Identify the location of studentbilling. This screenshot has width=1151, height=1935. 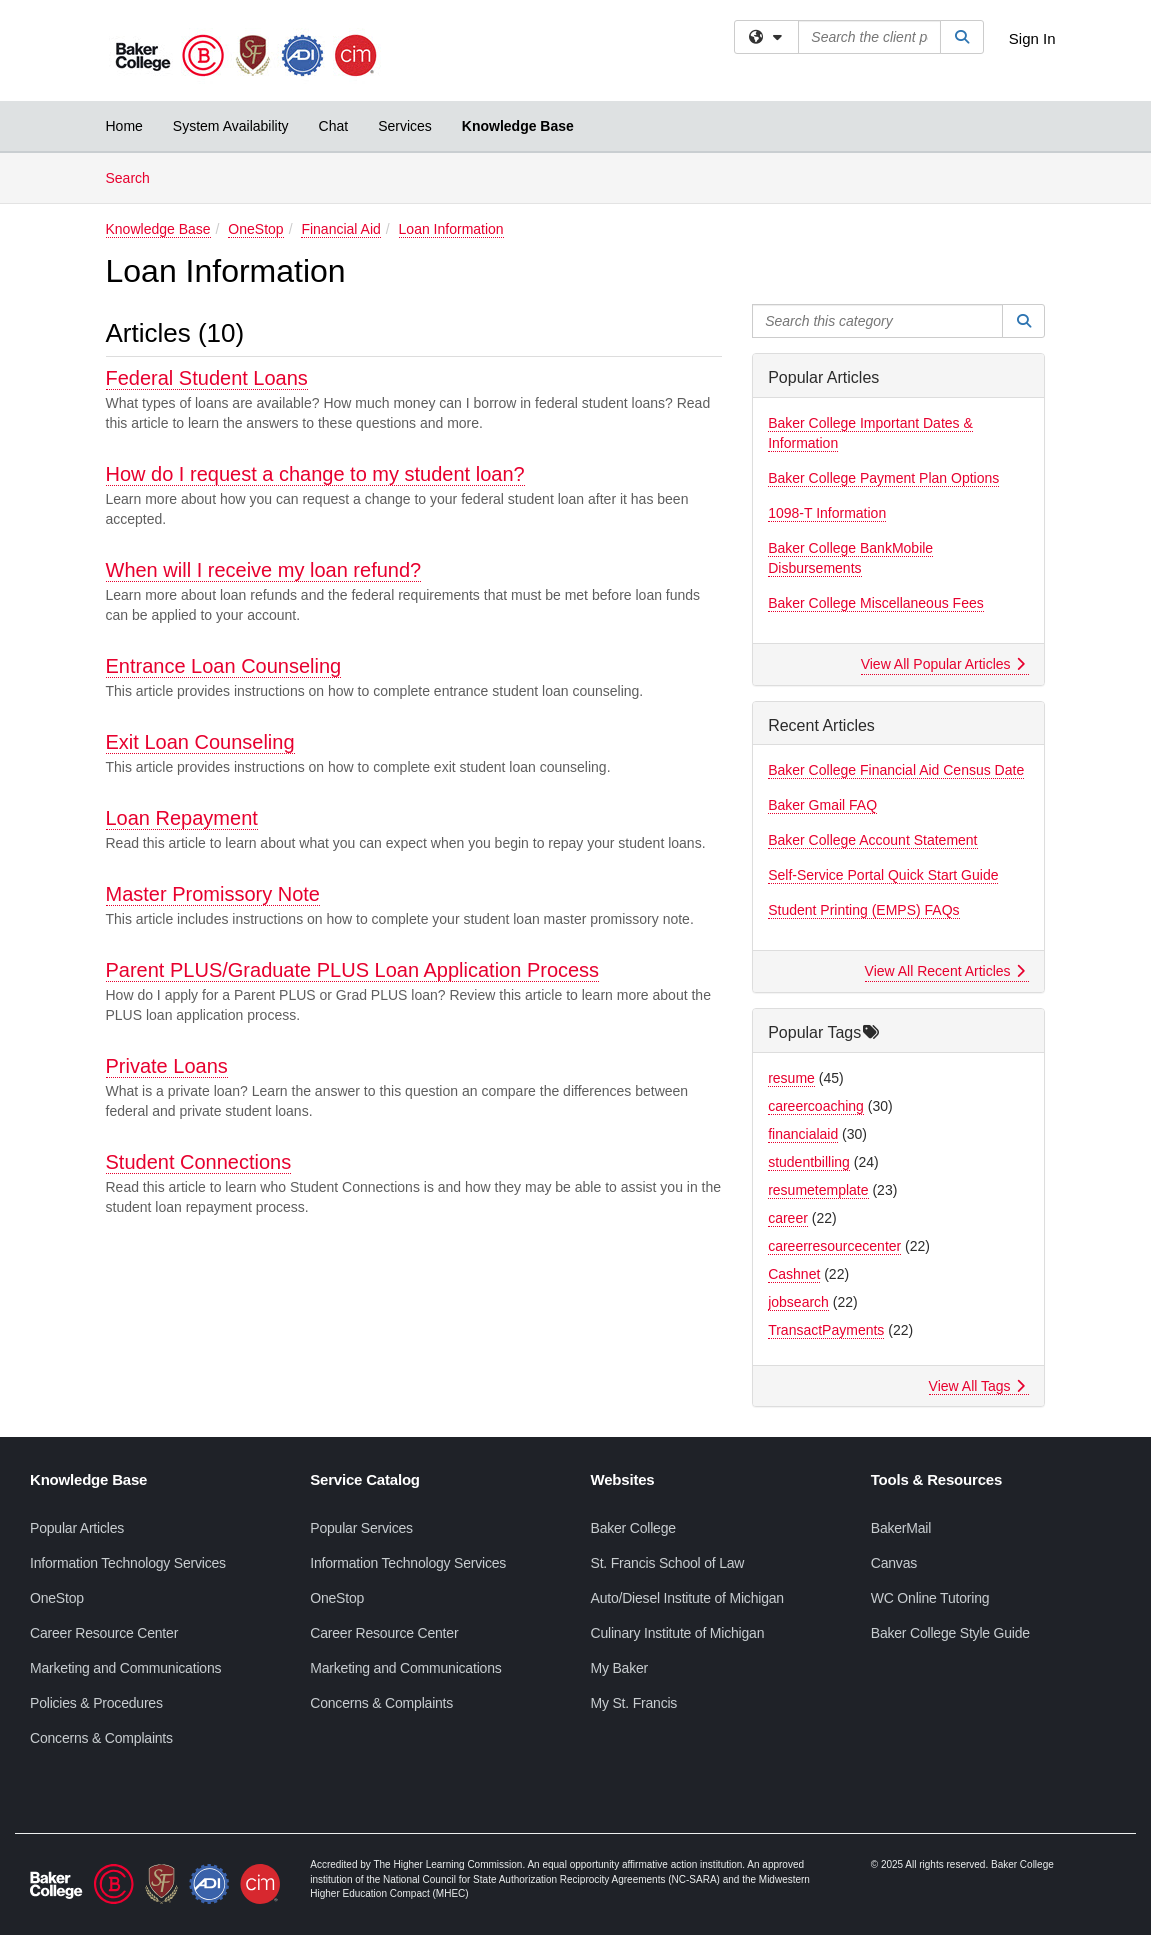
(809, 1162).